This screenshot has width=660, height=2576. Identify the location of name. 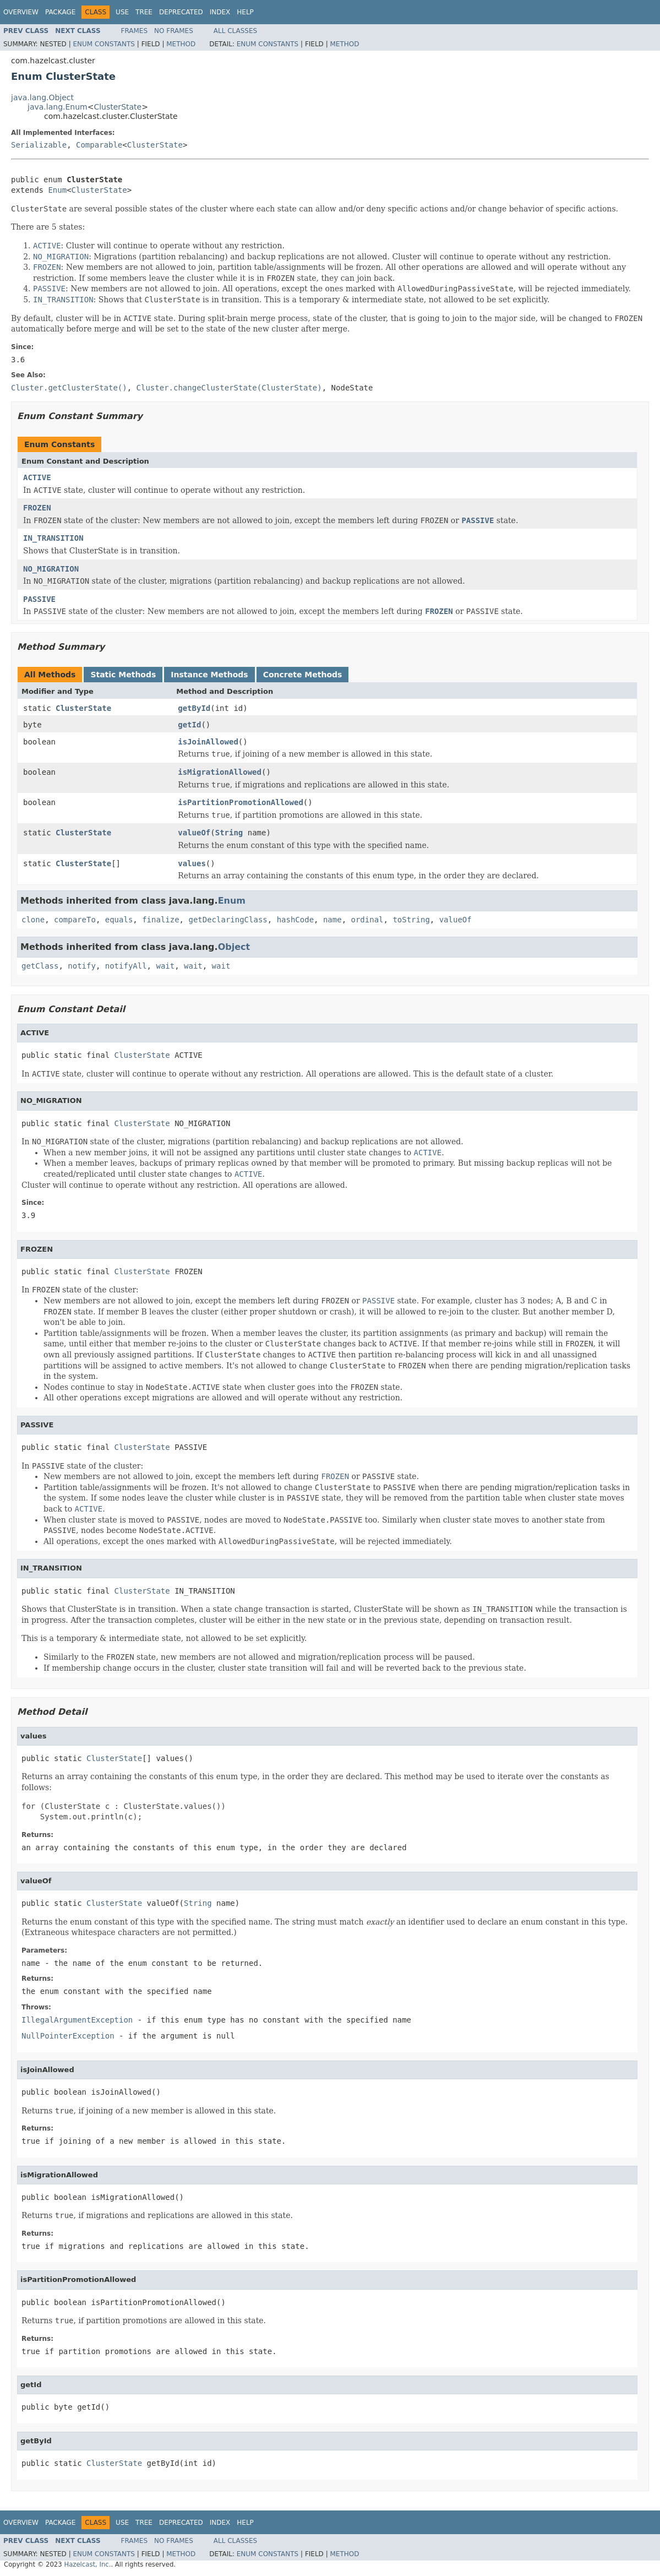
(332, 919).